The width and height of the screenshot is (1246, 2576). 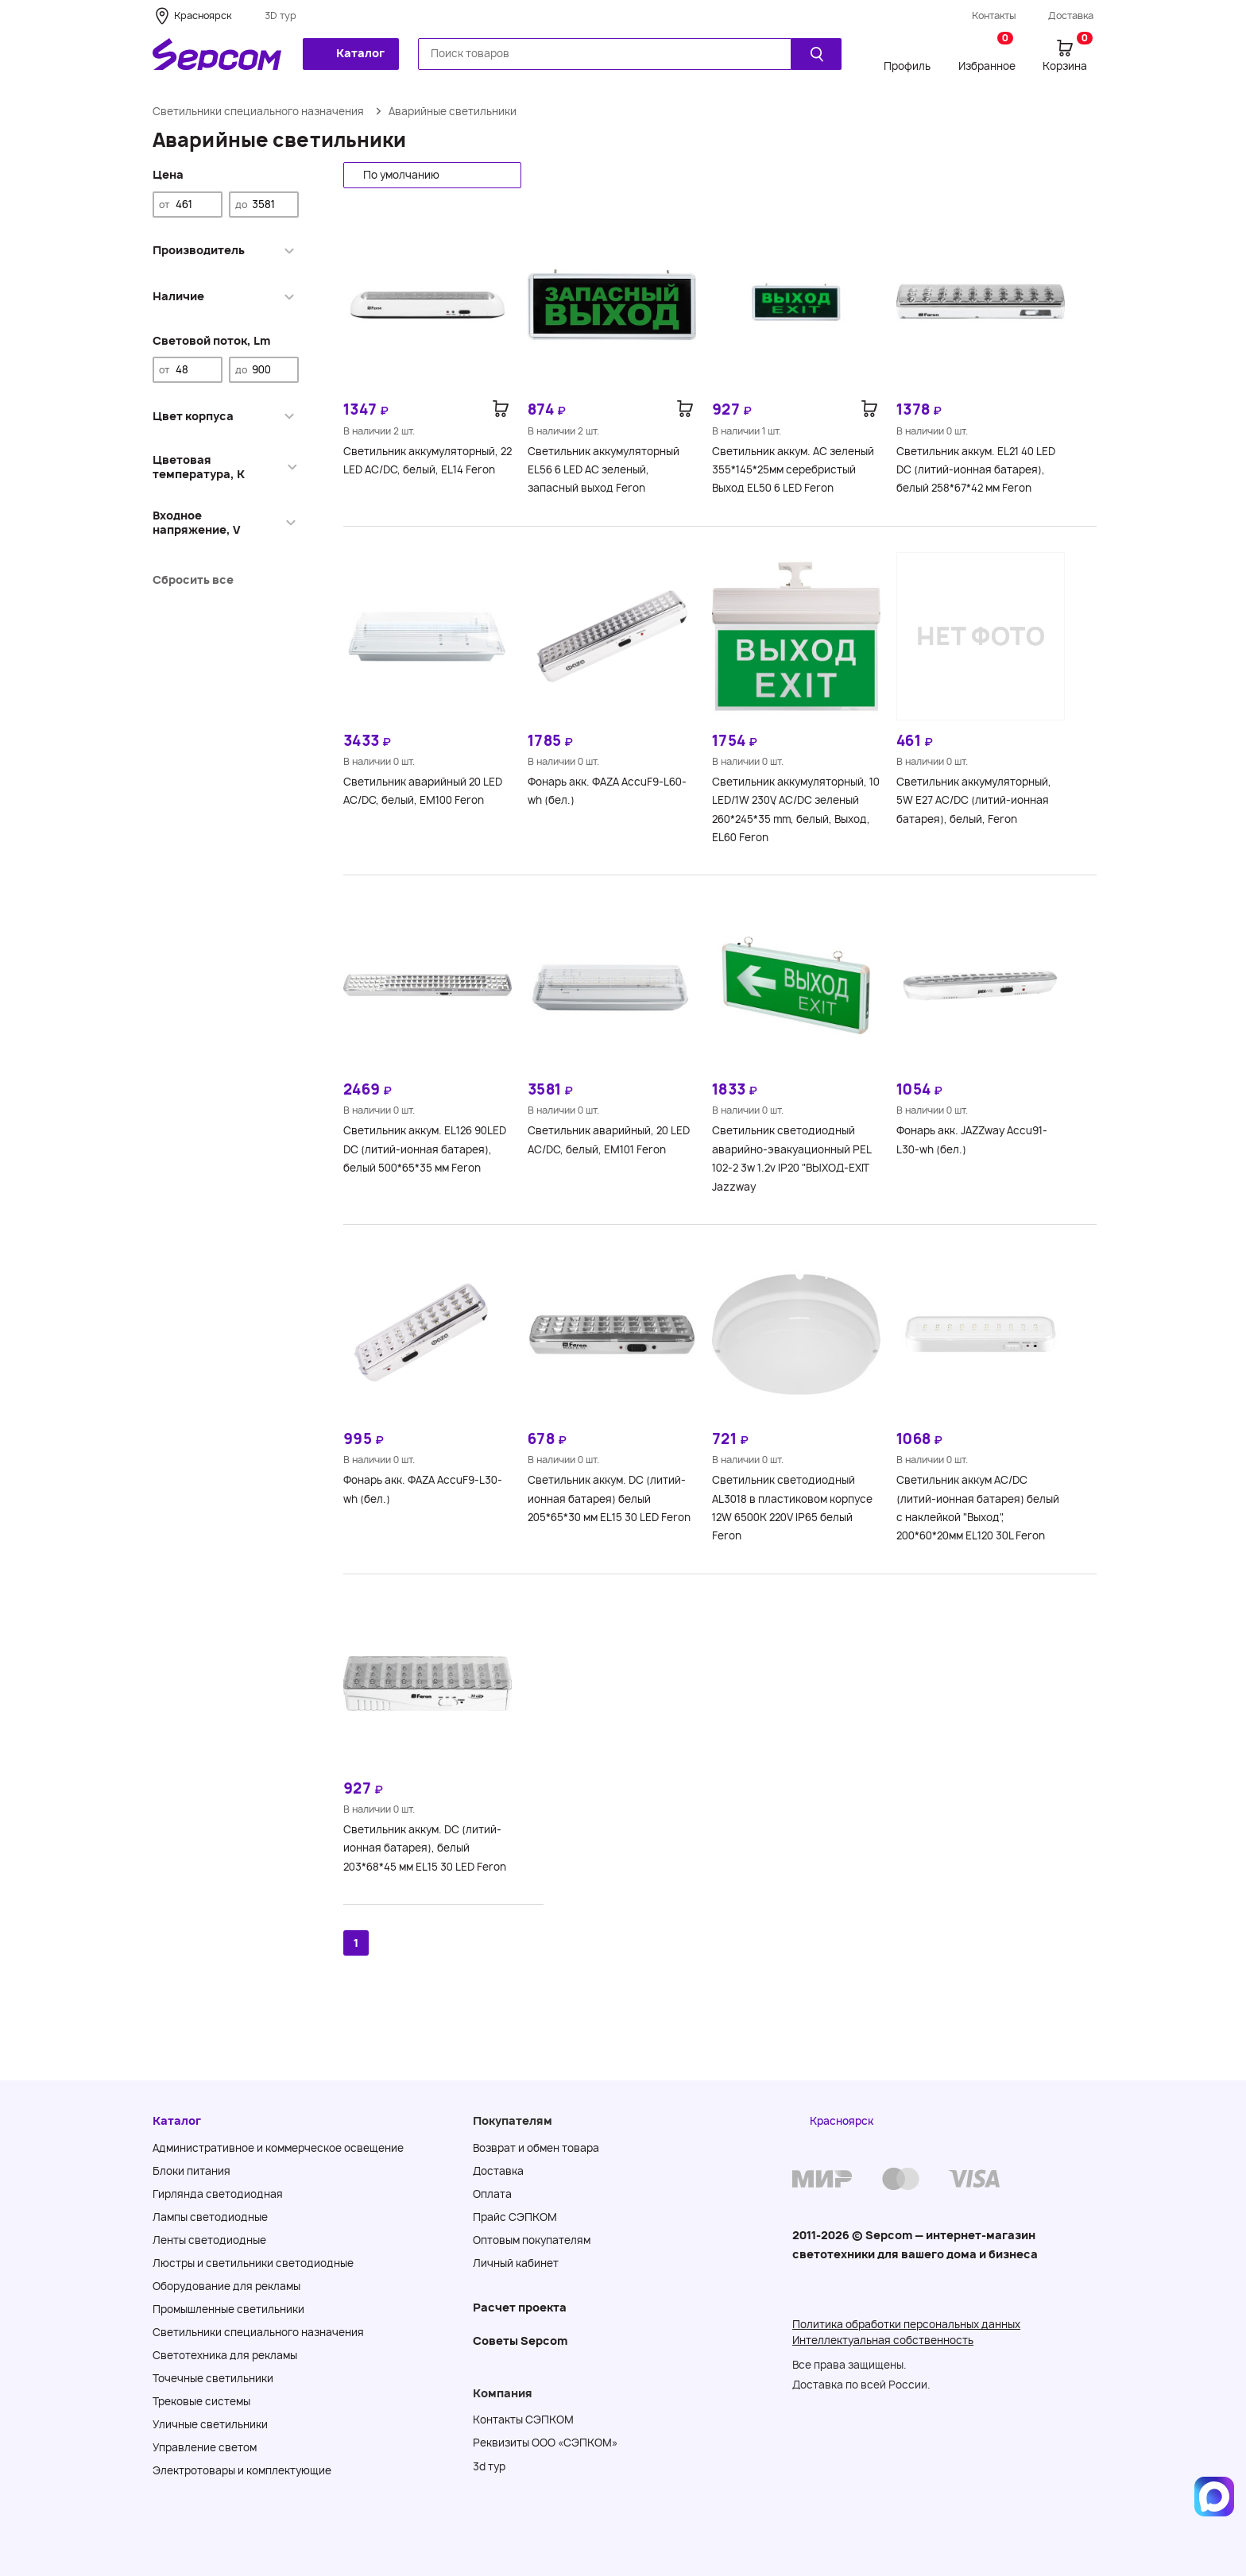 I want to click on Светильники специального назначения, so click(x=258, y=111).